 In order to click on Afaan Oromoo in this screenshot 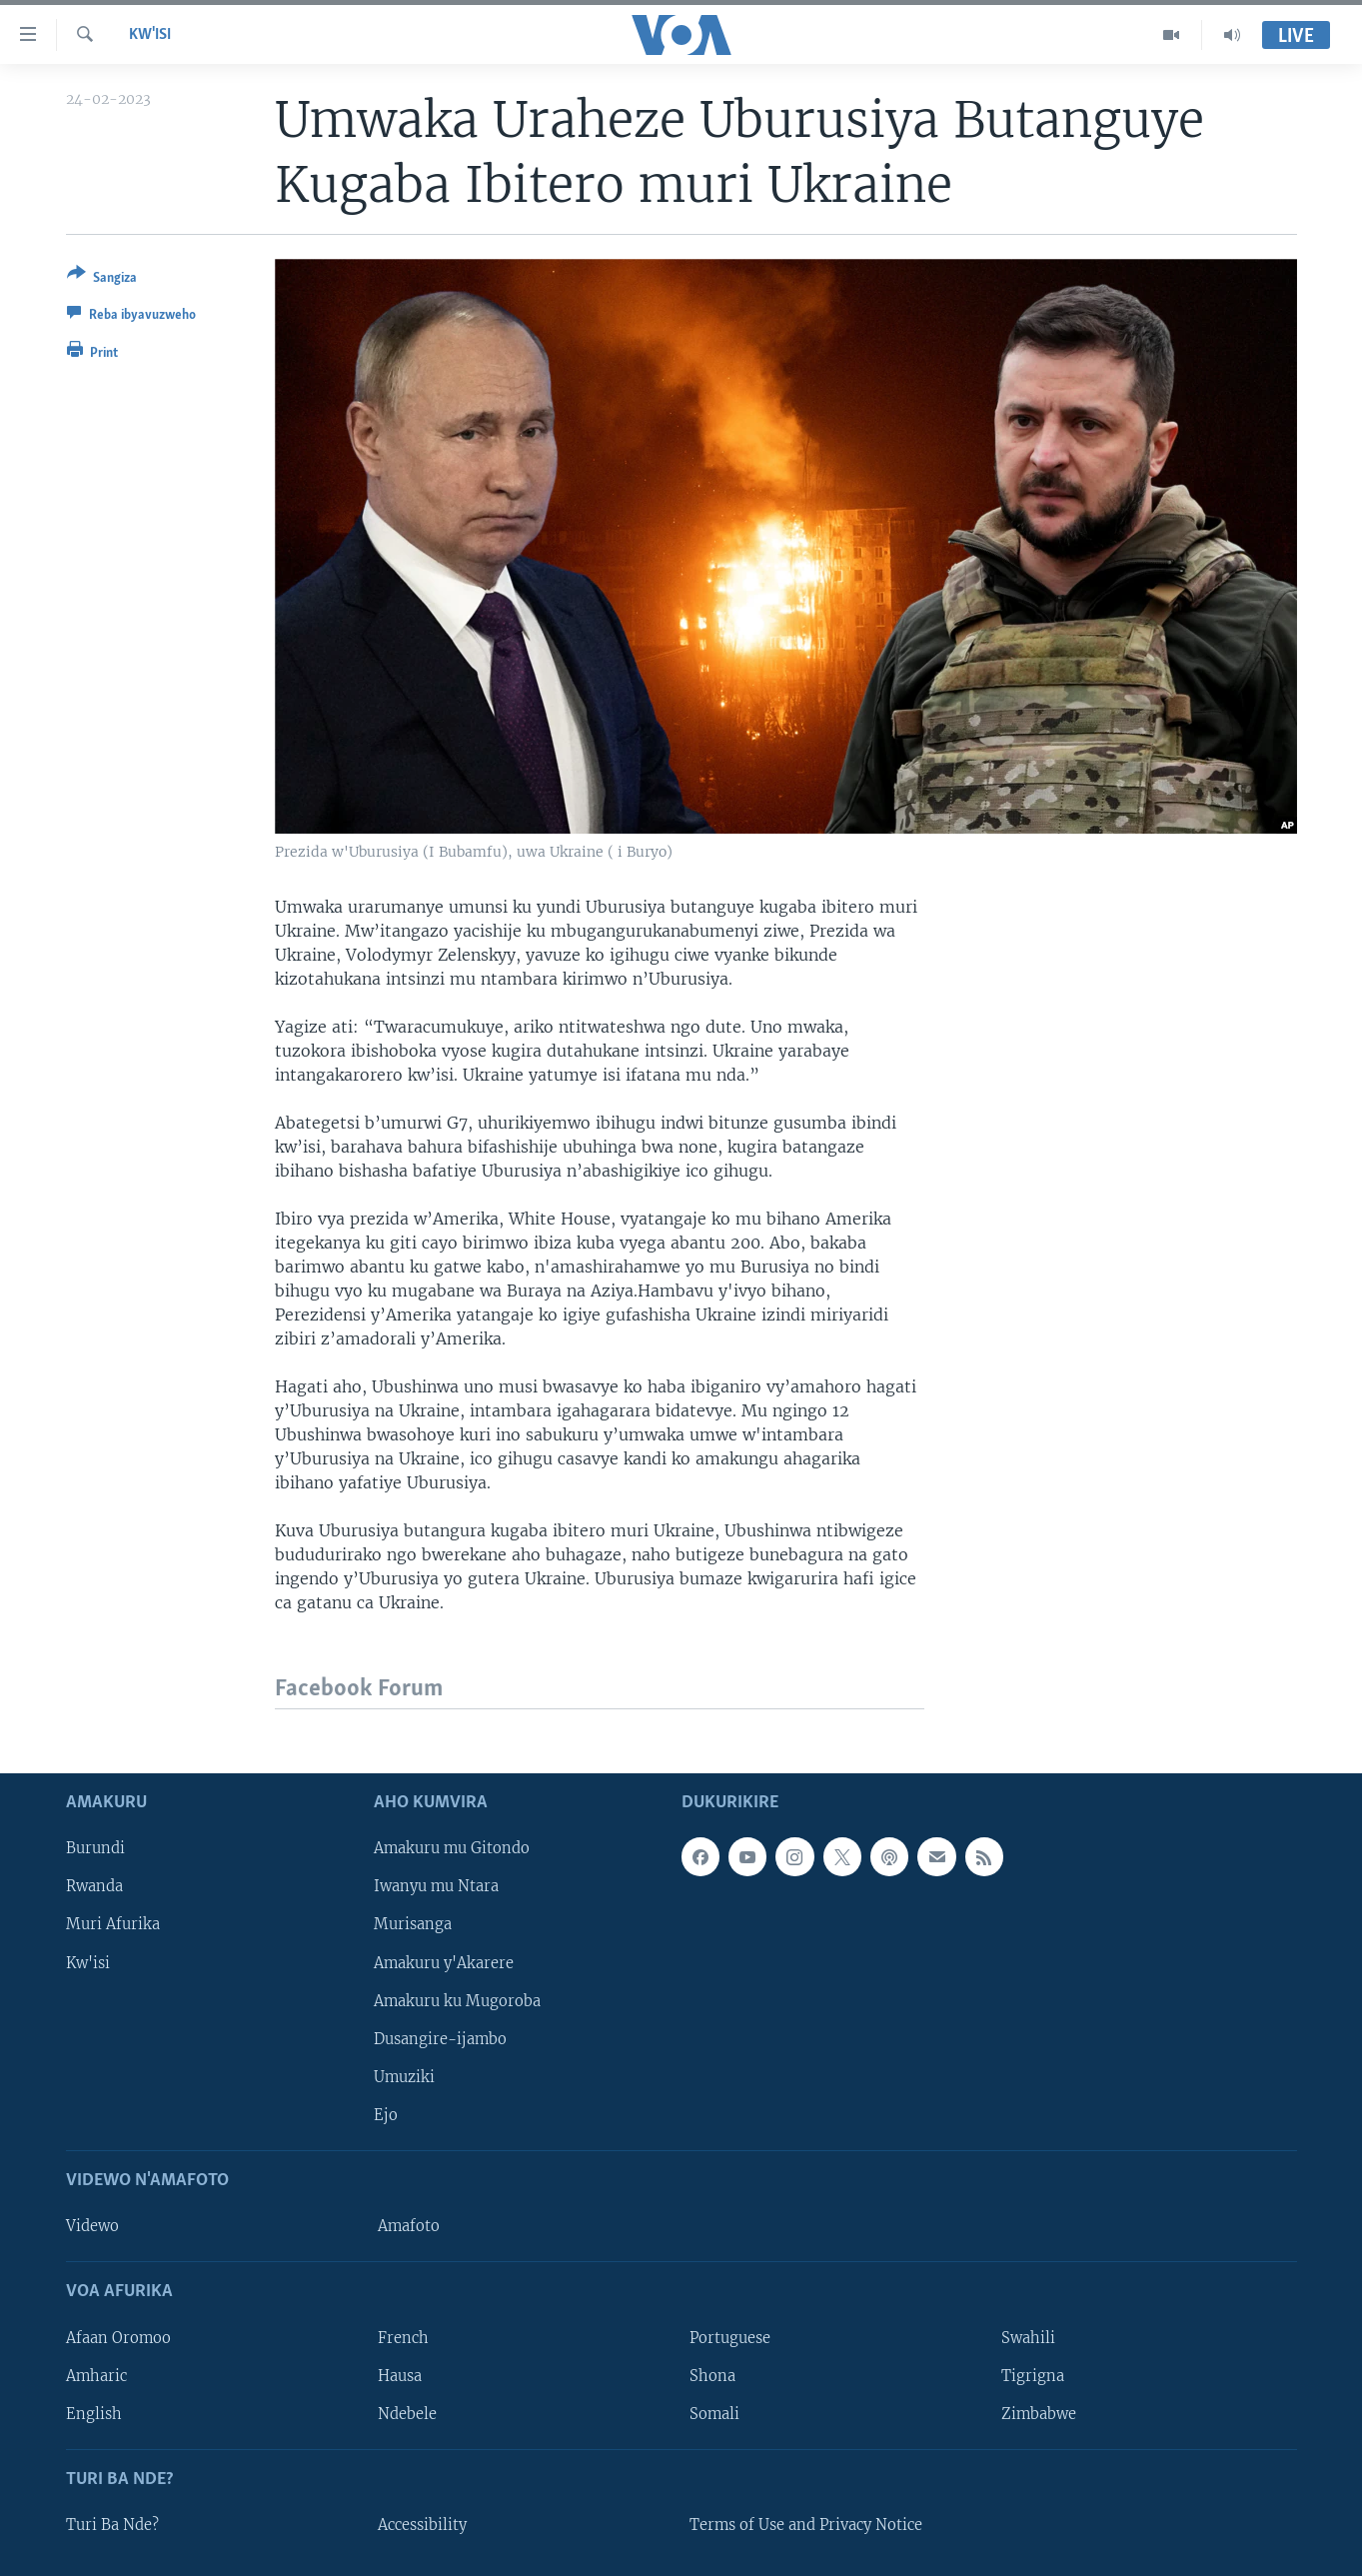, I will do `click(118, 2338)`.